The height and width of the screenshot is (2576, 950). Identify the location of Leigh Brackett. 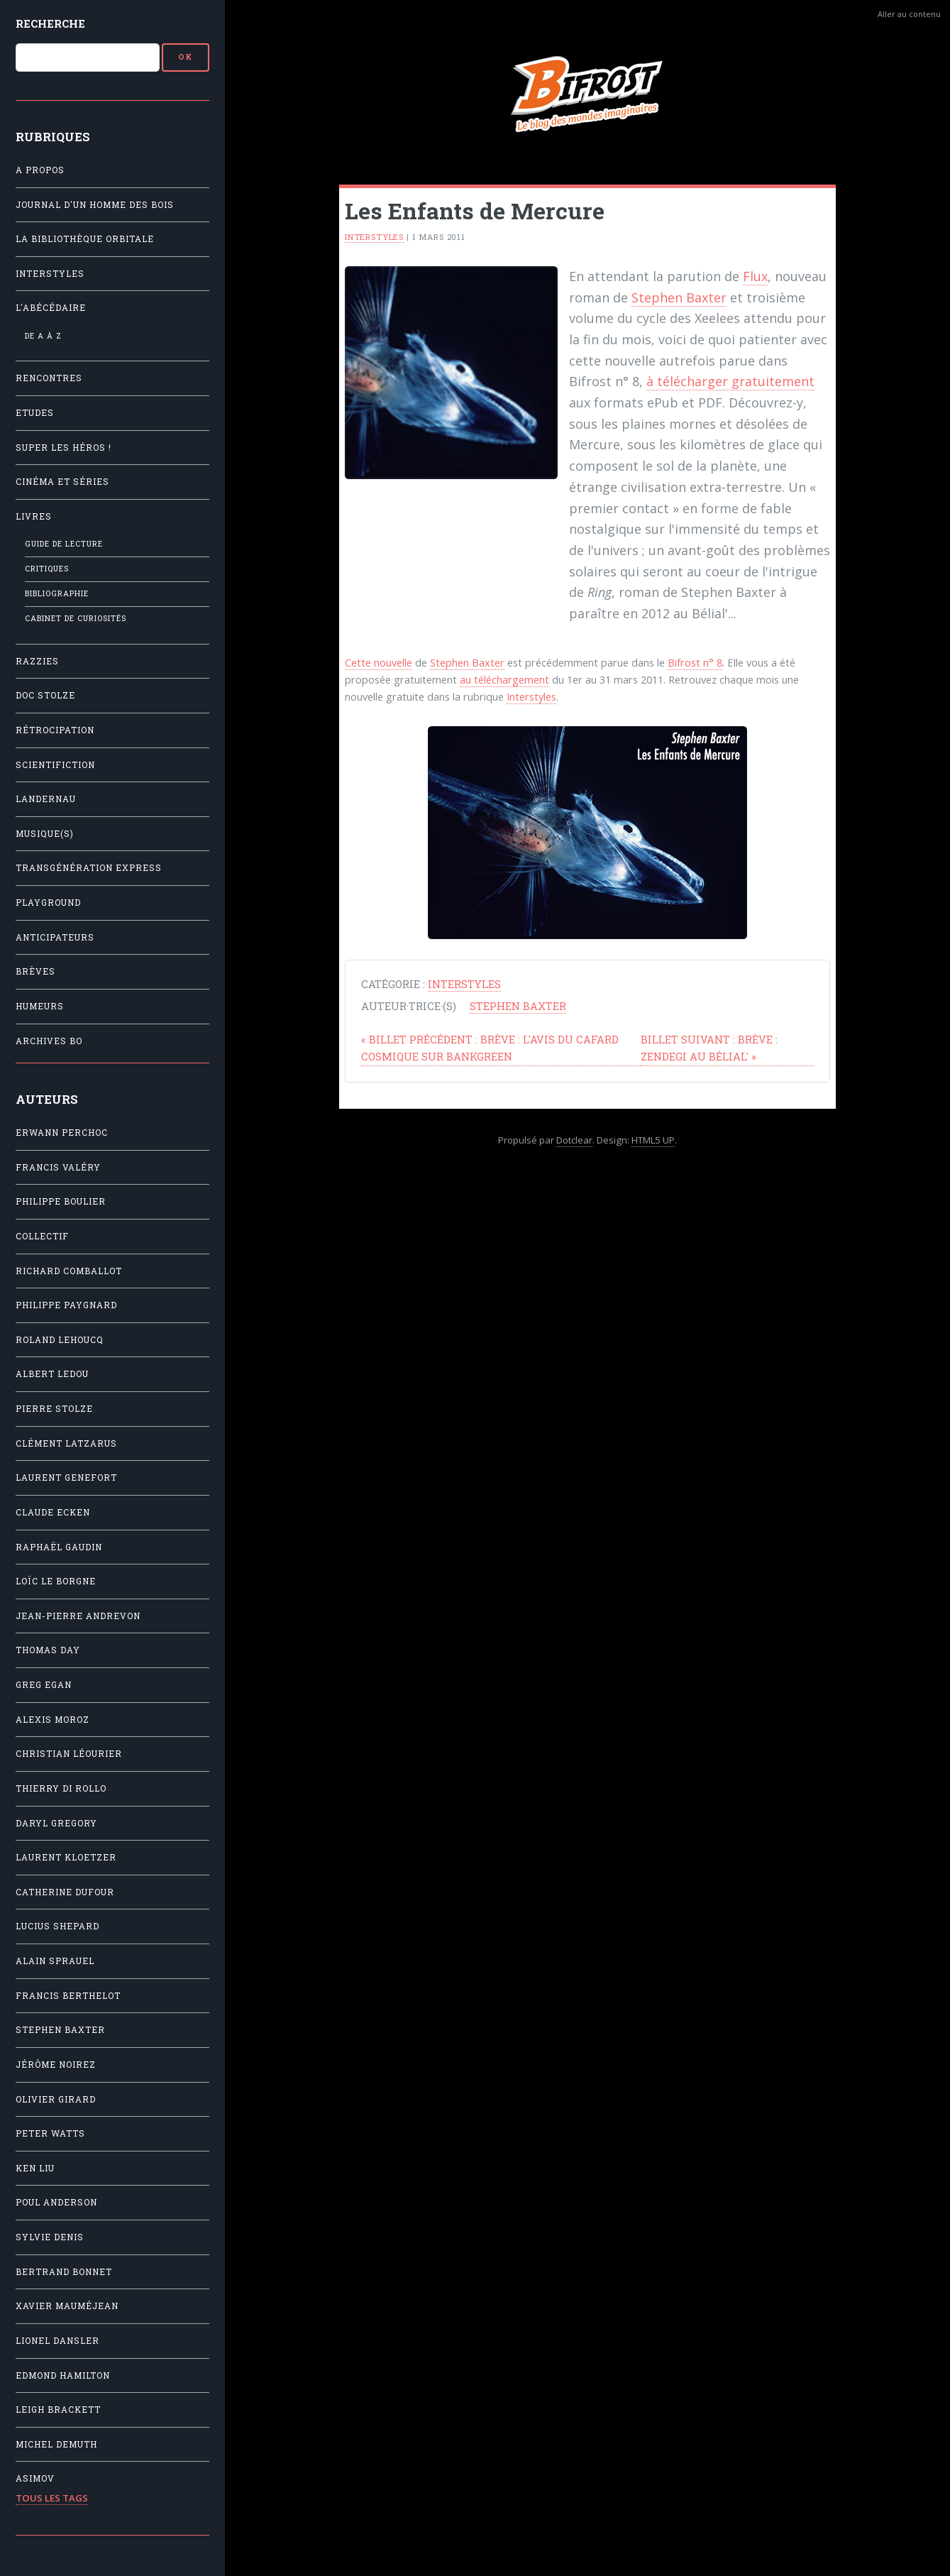
(58, 2409).